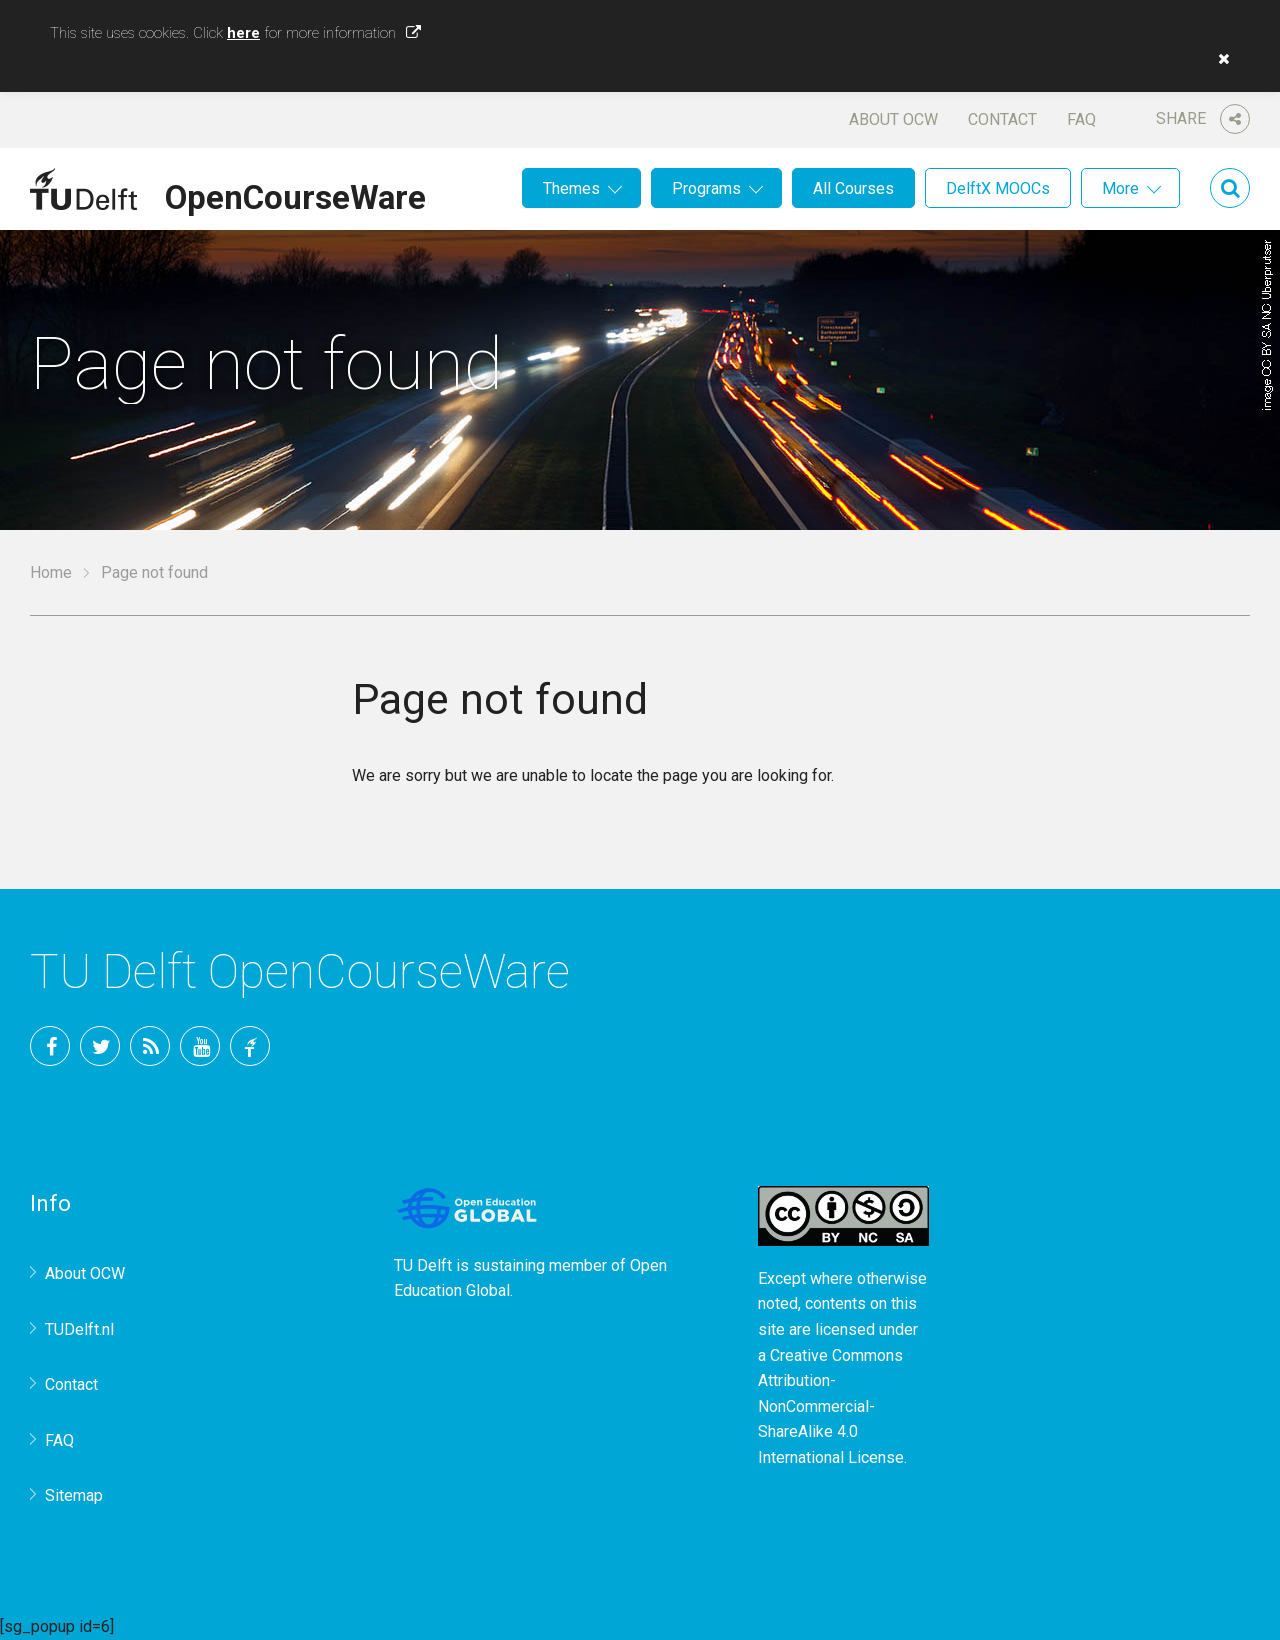 The height and width of the screenshot is (1640, 1280). I want to click on TU Delft, so click(250, 1046).